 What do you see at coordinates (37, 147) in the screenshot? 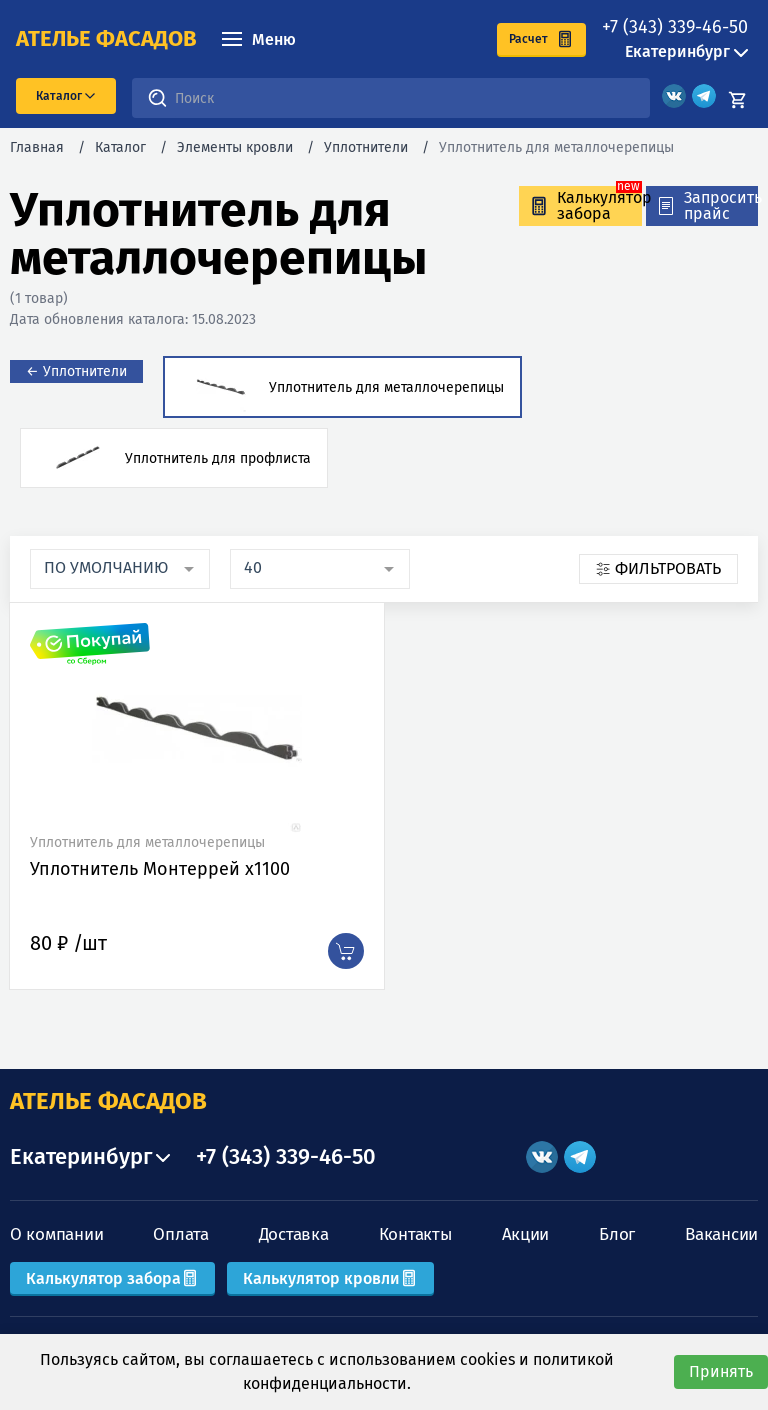
I see `Главная` at bounding box center [37, 147].